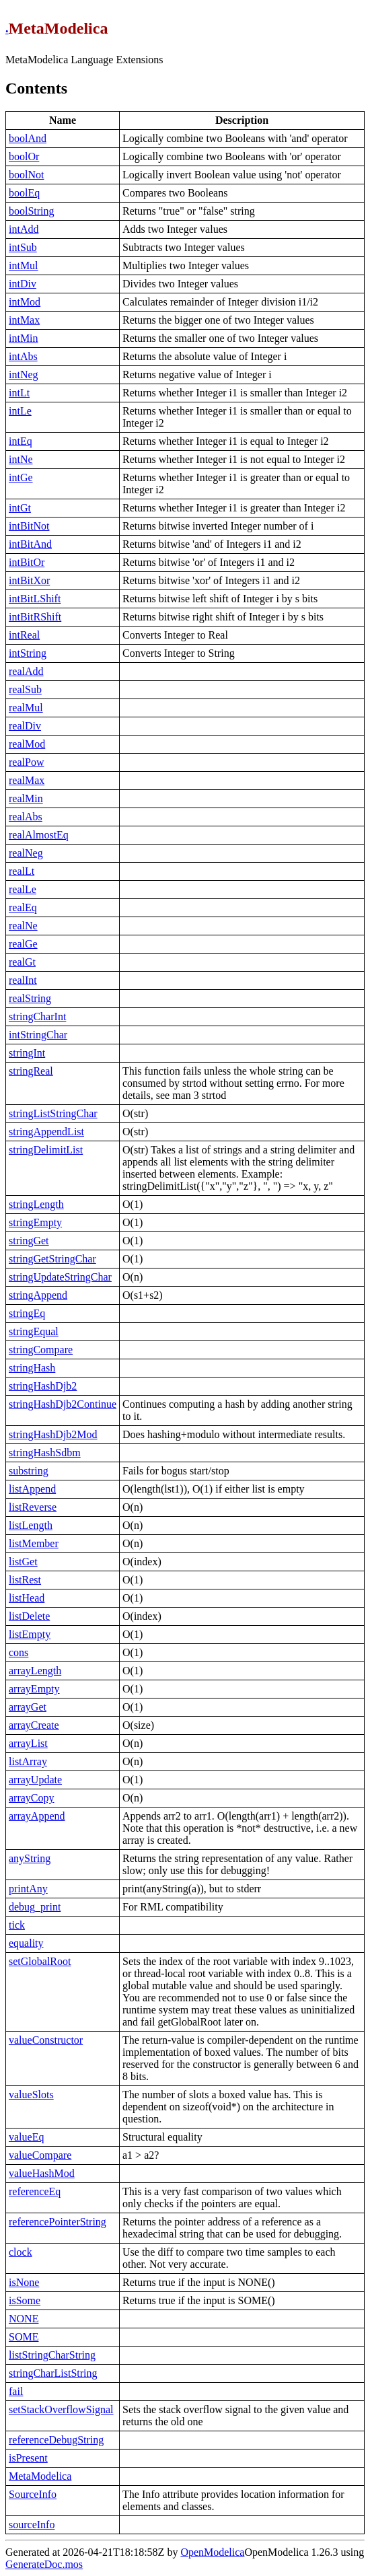 The width and height of the screenshot is (370, 2576). What do you see at coordinates (26, 780) in the screenshot?
I see `realMax` at bounding box center [26, 780].